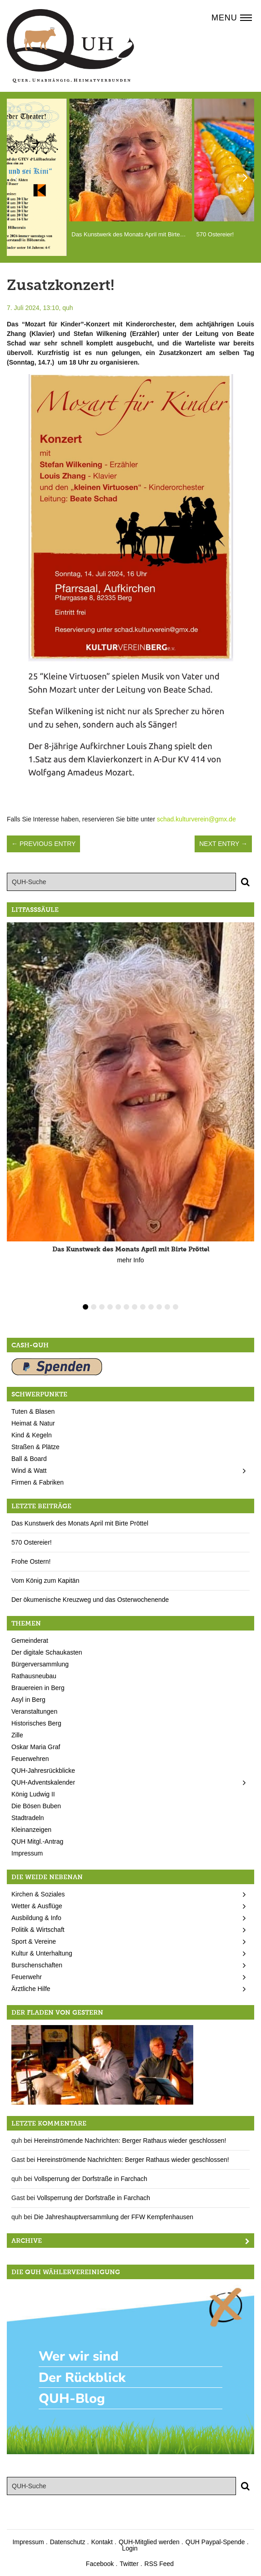 The height and width of the screenshot is (2576, 261). Describe the element at coordinates (35, 1747) in the screenshot. I see `Oskar Maria Graf` at that location.